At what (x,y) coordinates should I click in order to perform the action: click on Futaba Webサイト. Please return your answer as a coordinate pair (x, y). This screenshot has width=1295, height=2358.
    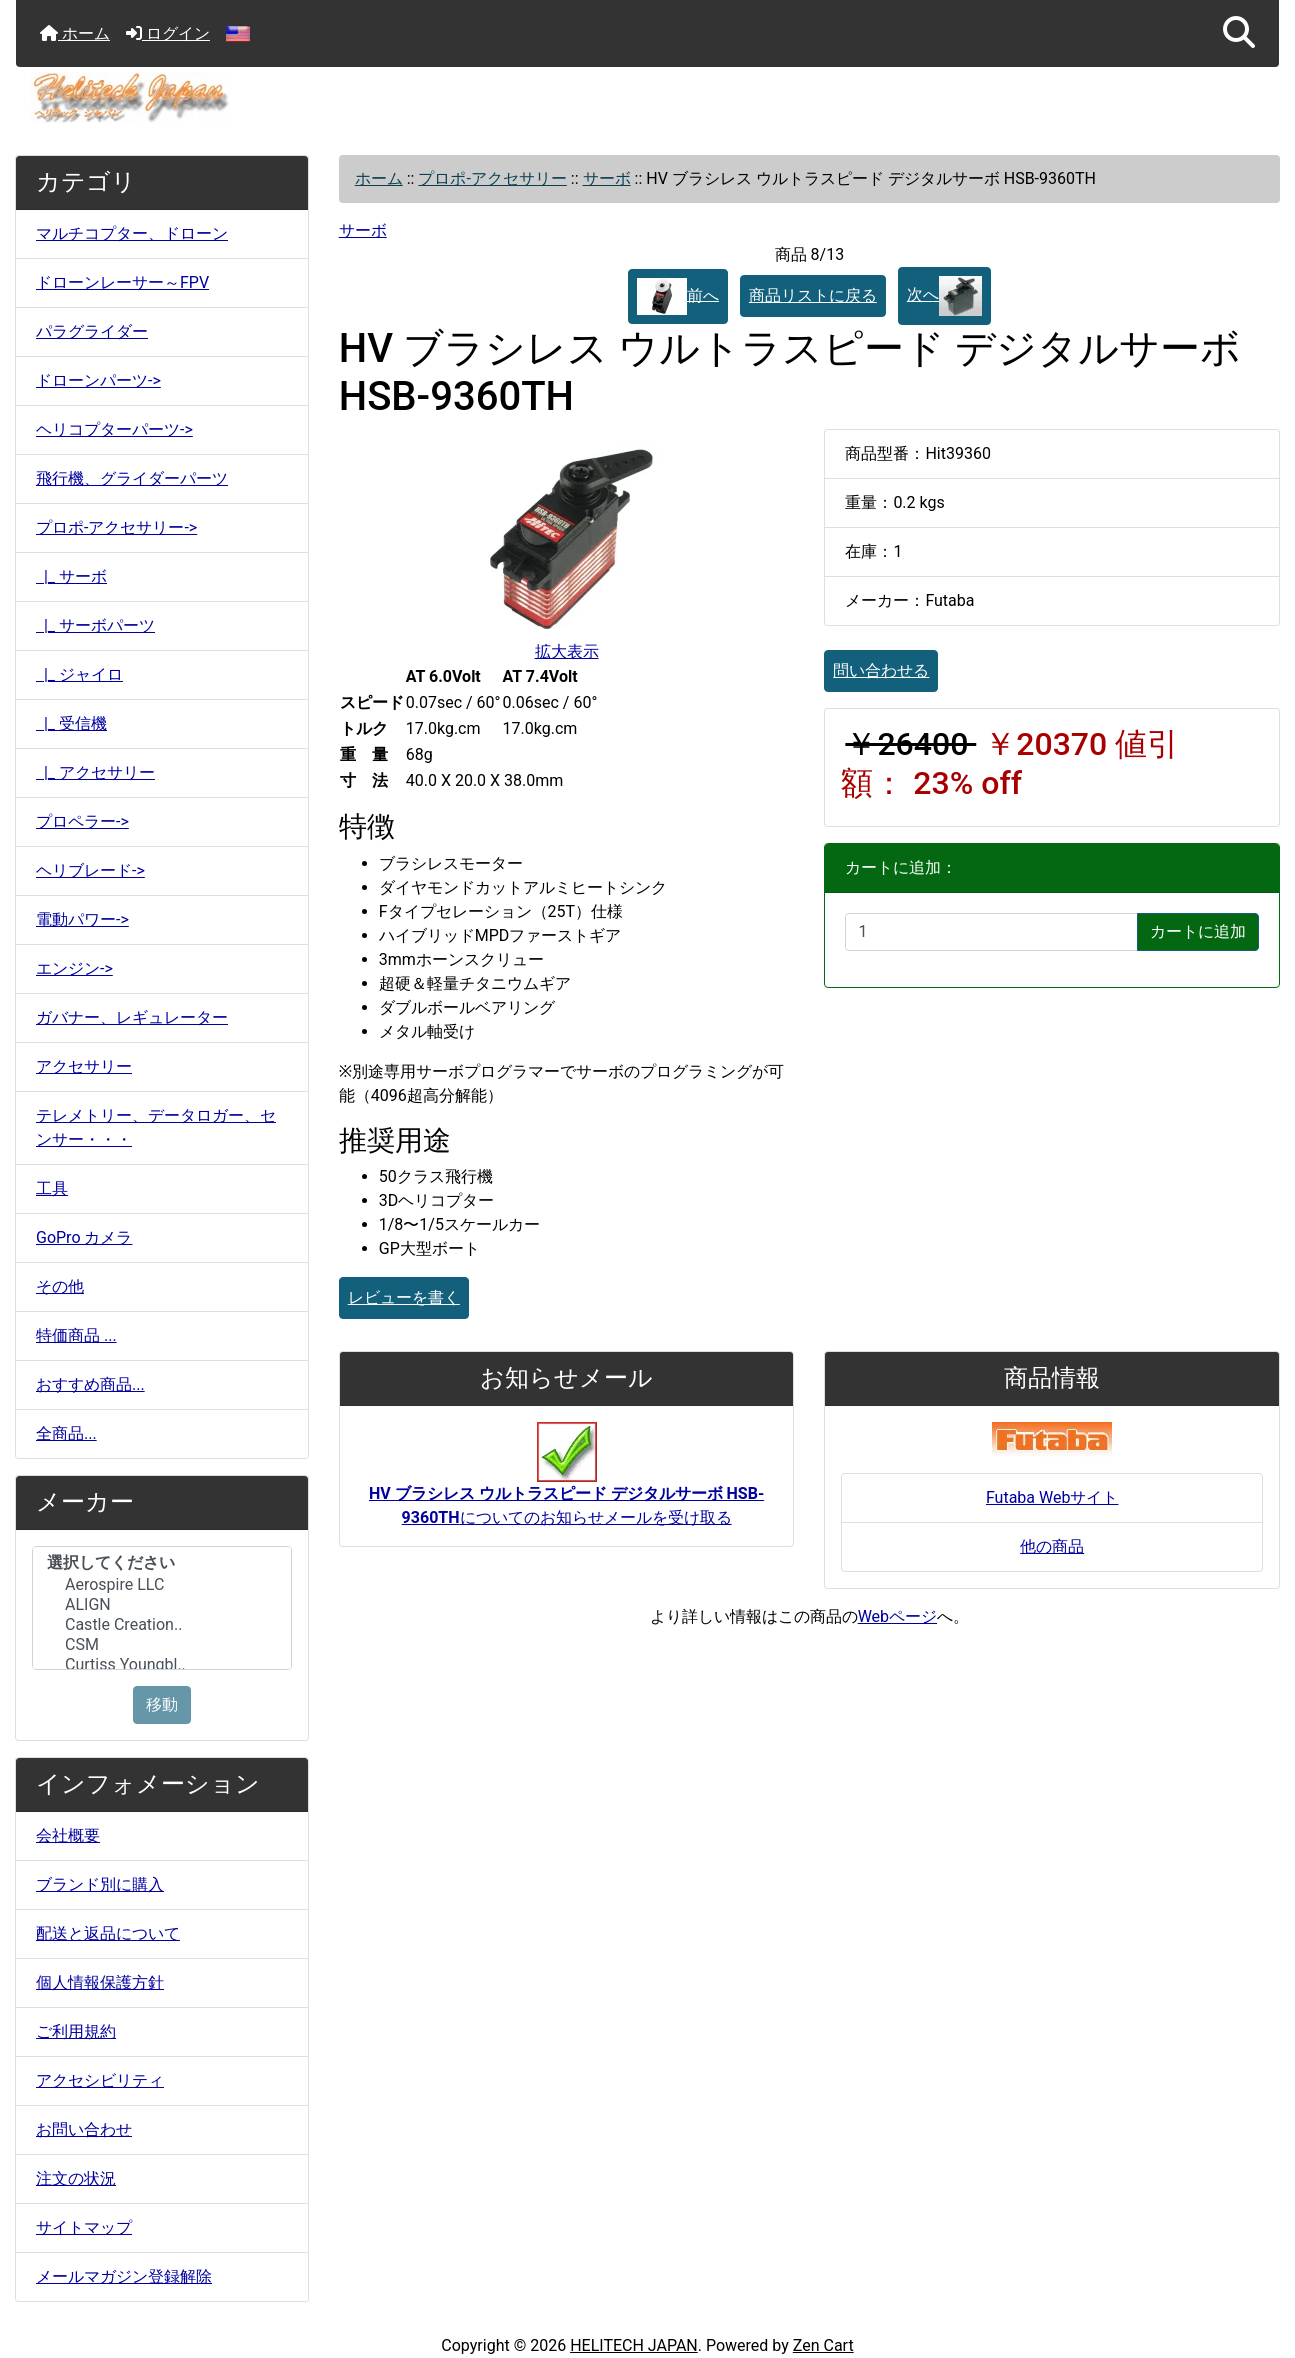
    Looking at the image, I should click on (1052, 1497).